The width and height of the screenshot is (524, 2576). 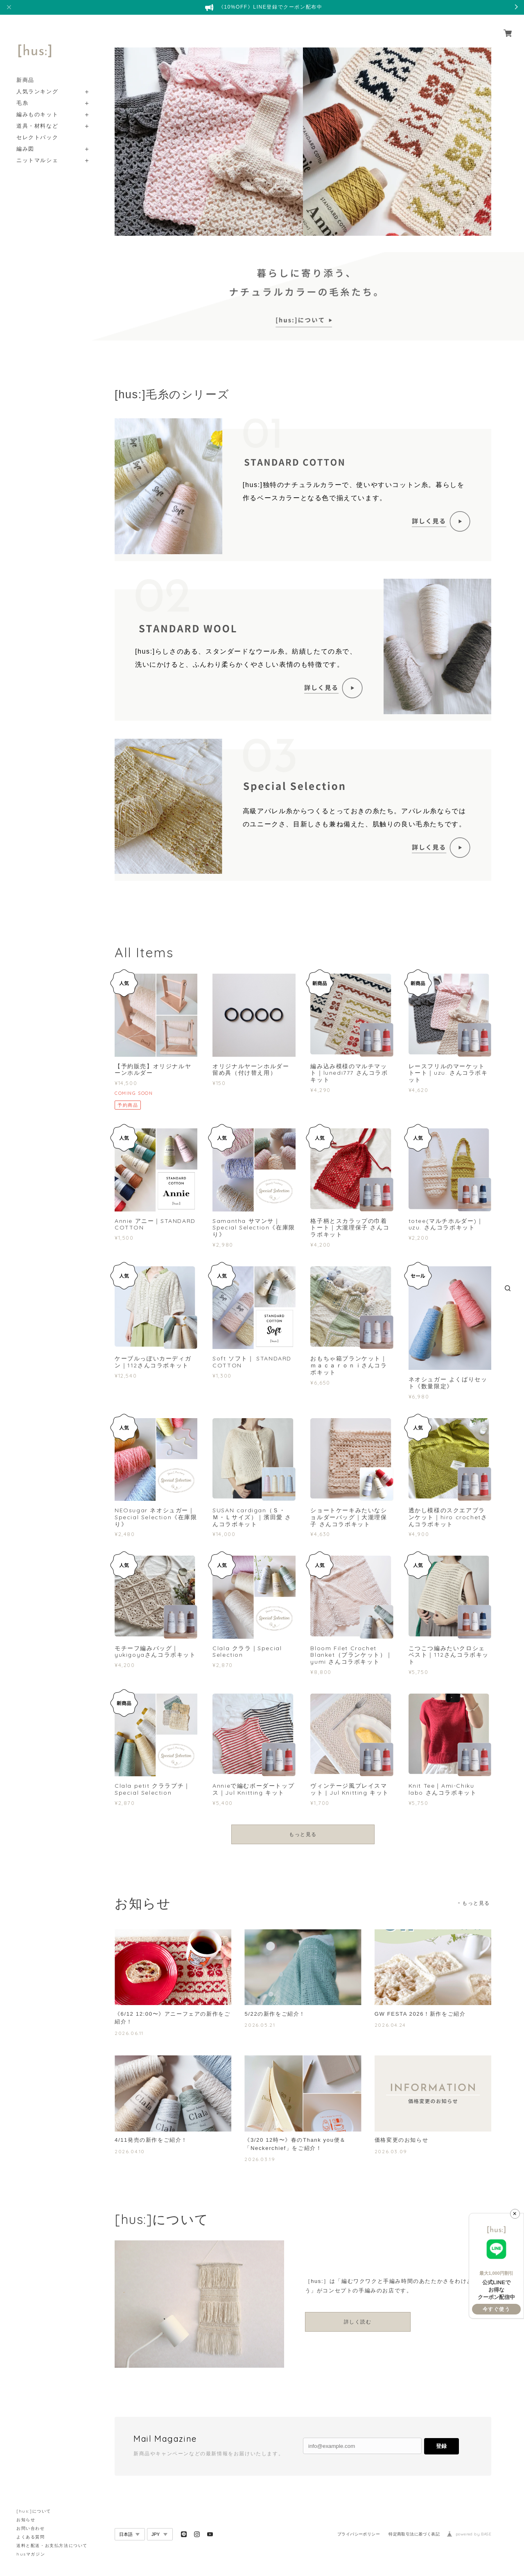 What do you see at coordinates (37, 116) in the screenshot?
I see `道具・材料など` at bounding box center [37, 116].